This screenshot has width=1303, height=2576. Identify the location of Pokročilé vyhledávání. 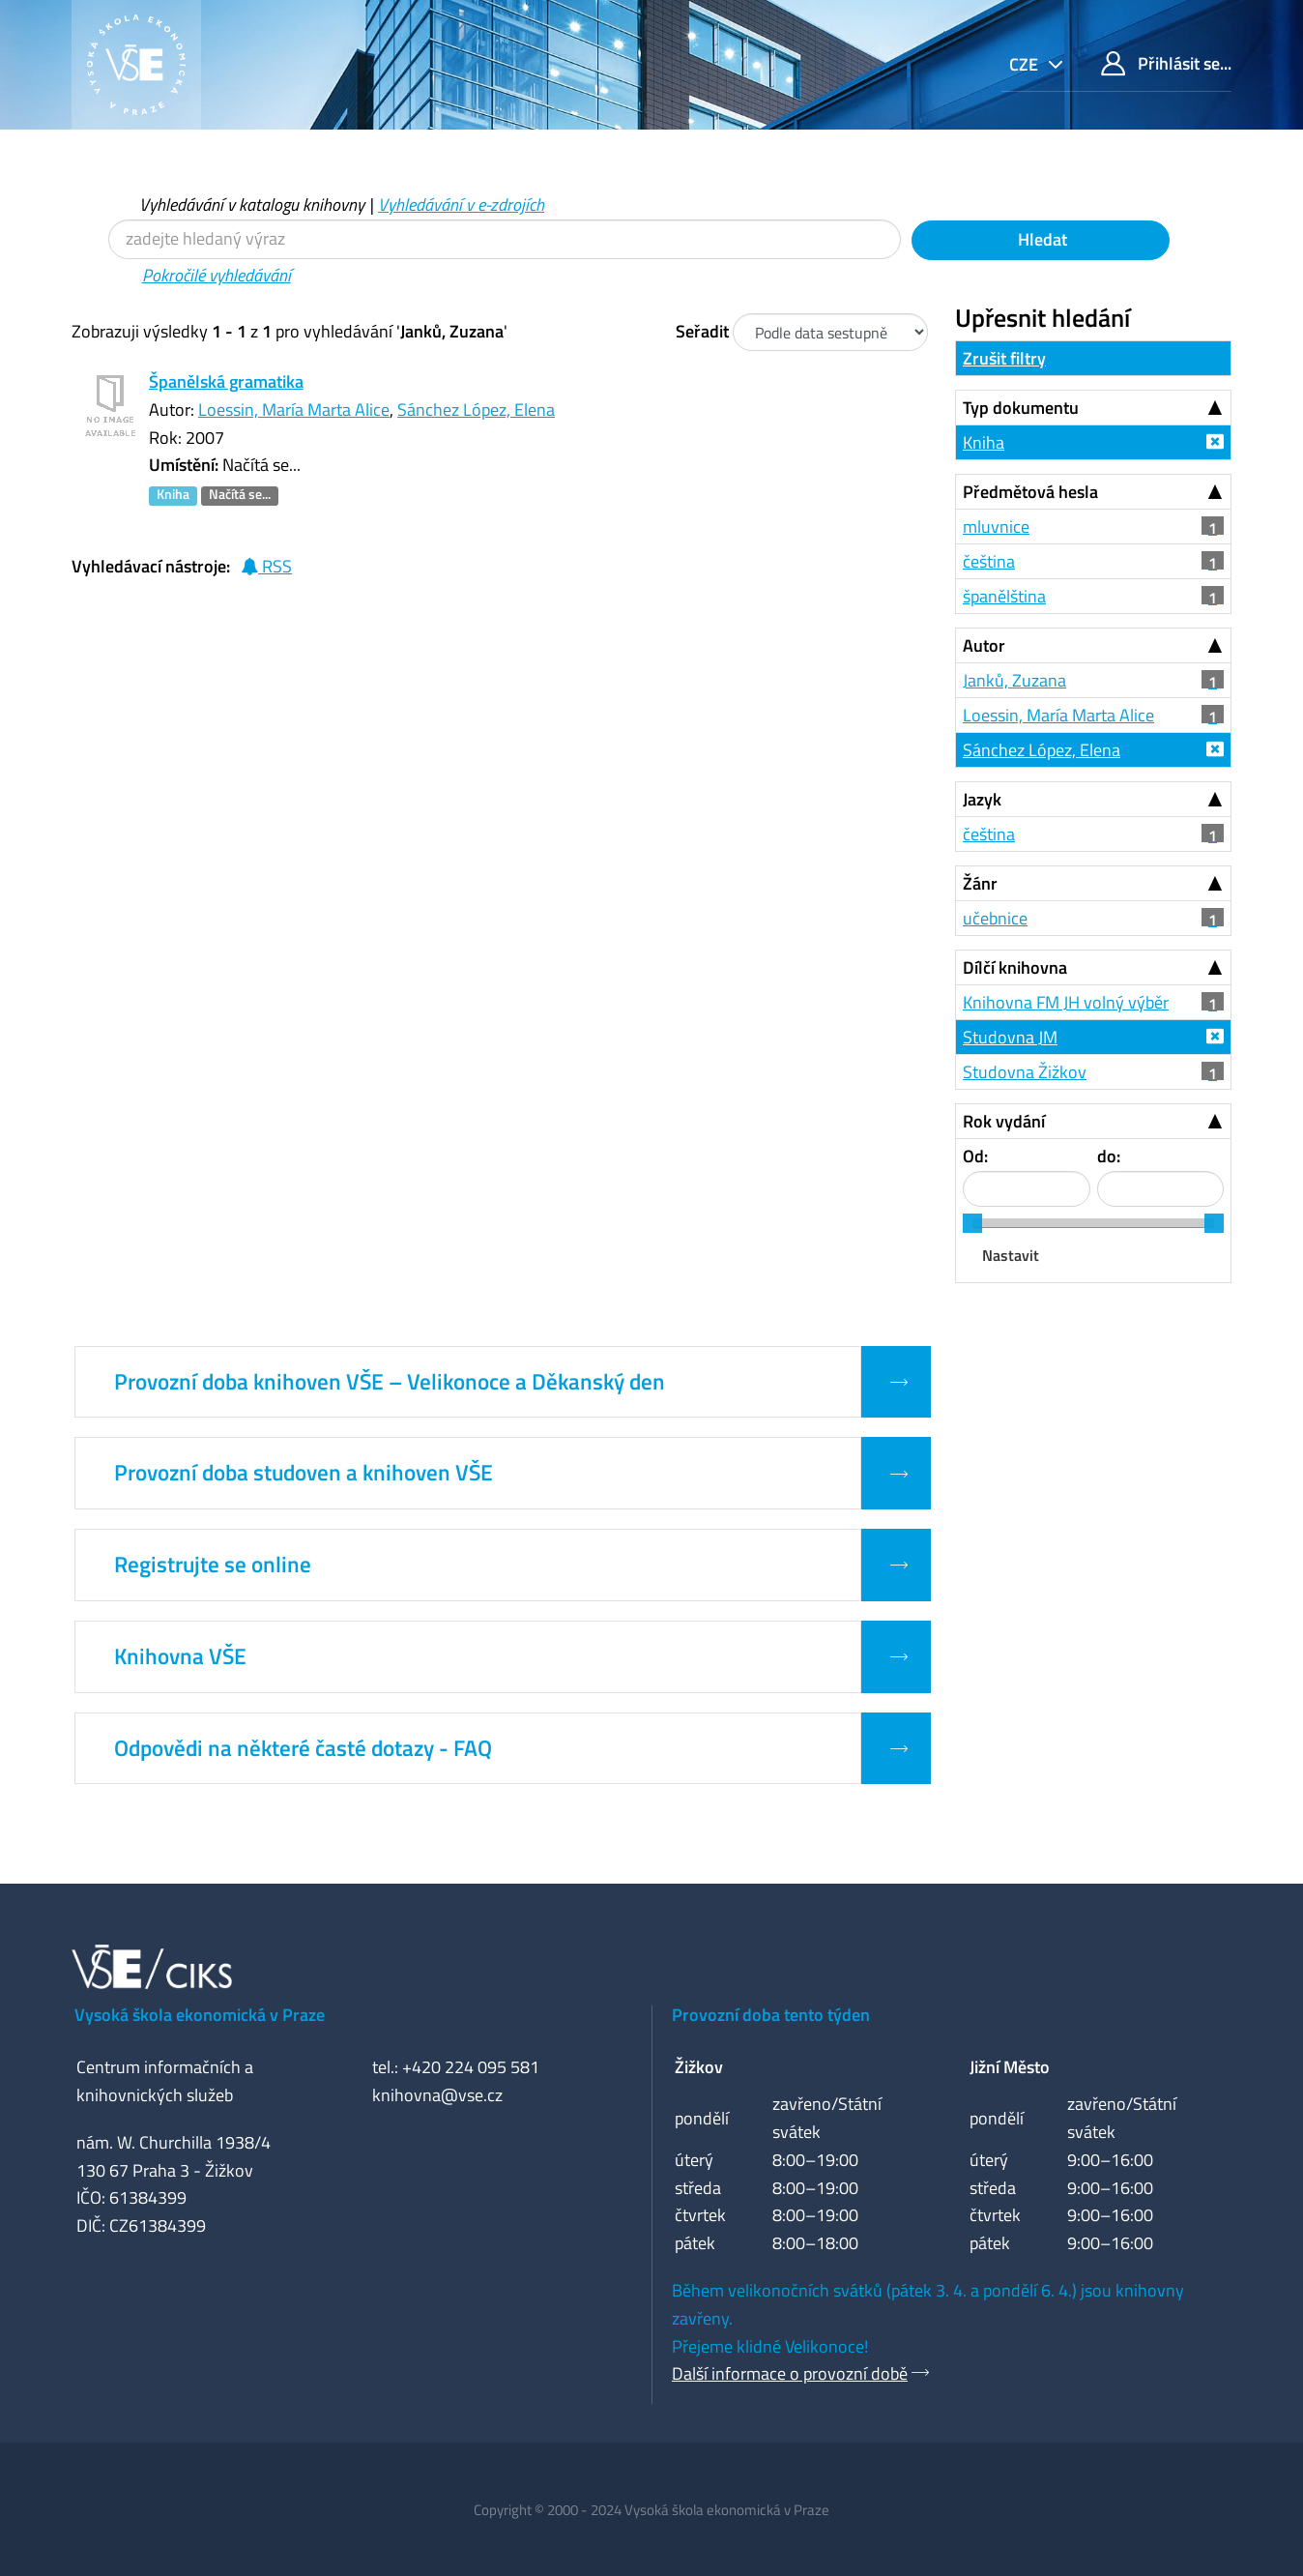
(216, 275).